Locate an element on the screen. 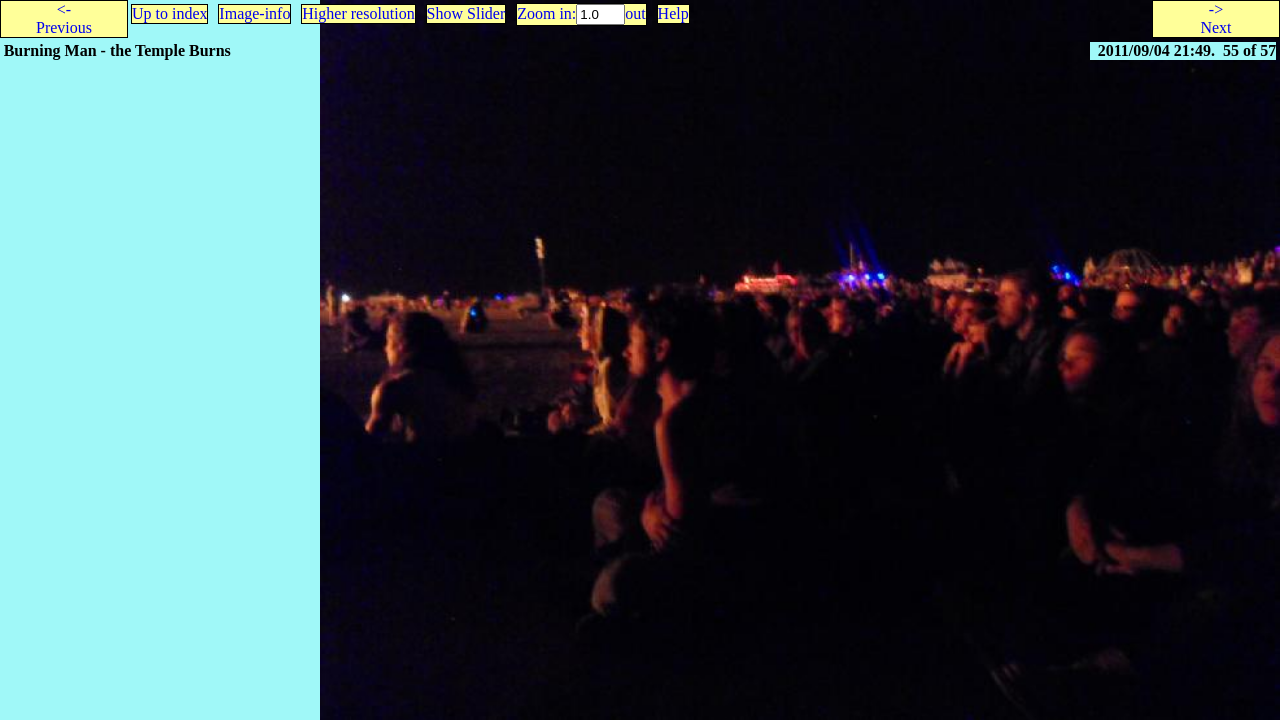 The height and width of the screenshot is (720, 1280). Image-info is located at coordinates (254, 13).